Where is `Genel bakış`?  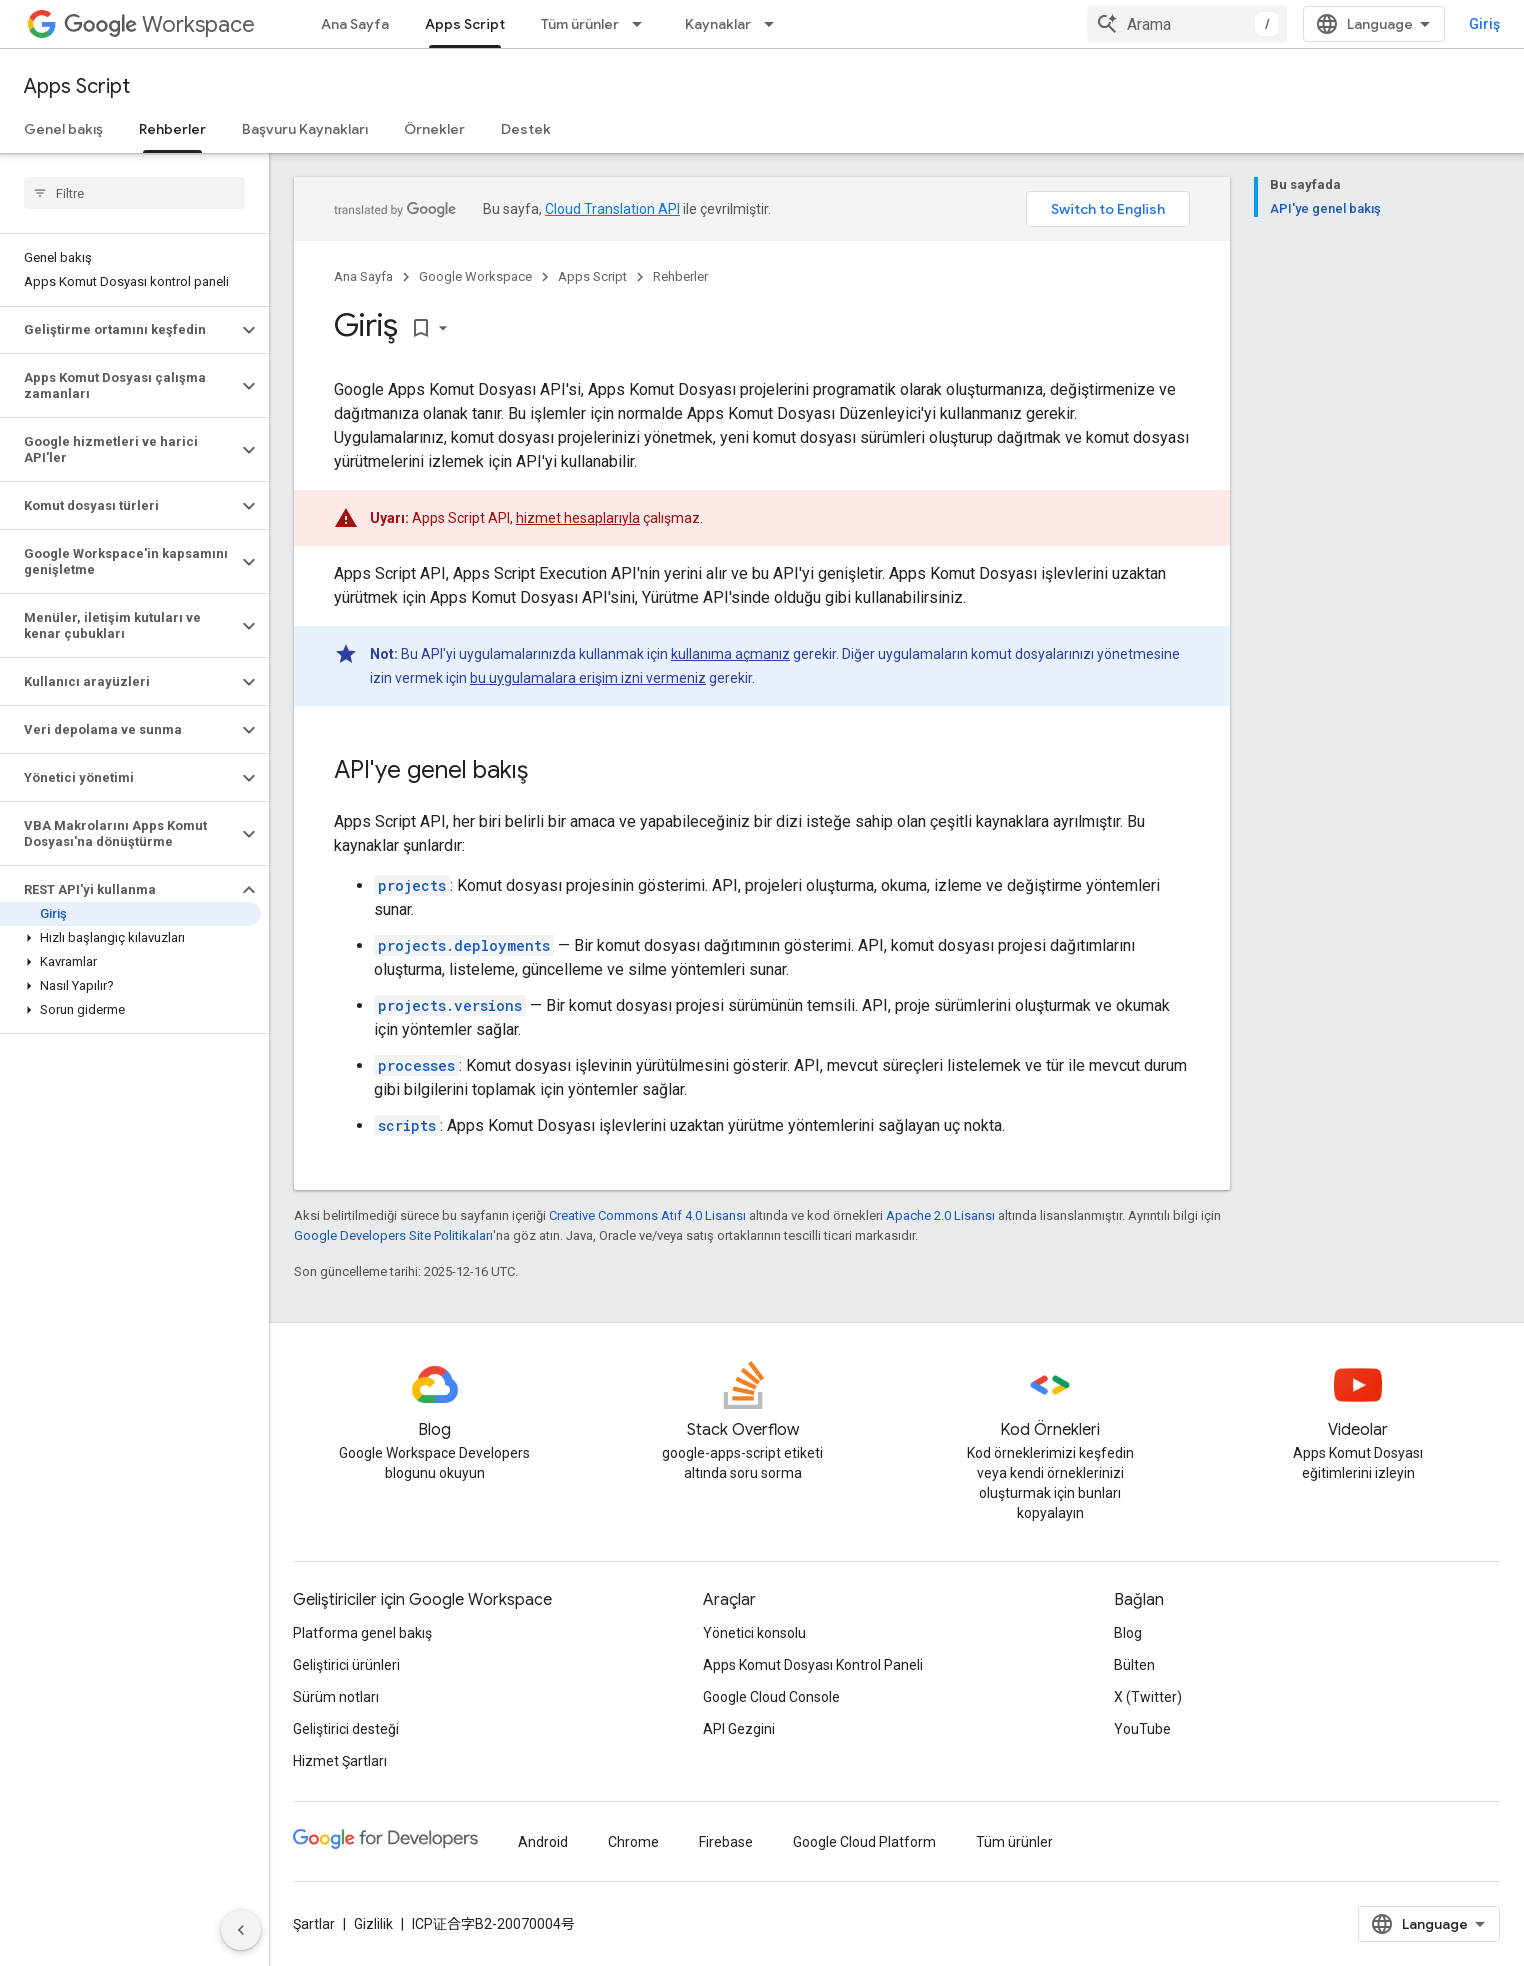
Genel bakış is located at coordinates (63, 129).